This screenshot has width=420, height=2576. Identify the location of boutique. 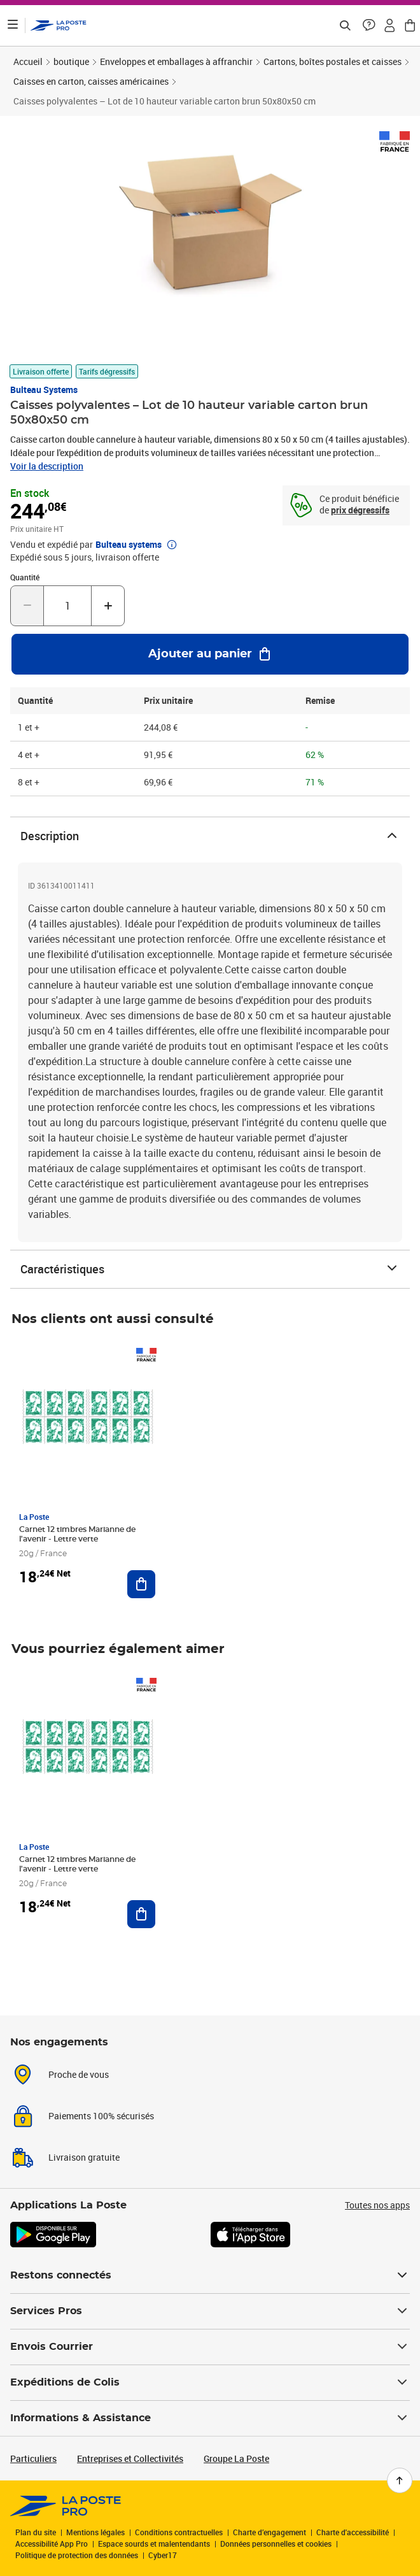
(71, 61).